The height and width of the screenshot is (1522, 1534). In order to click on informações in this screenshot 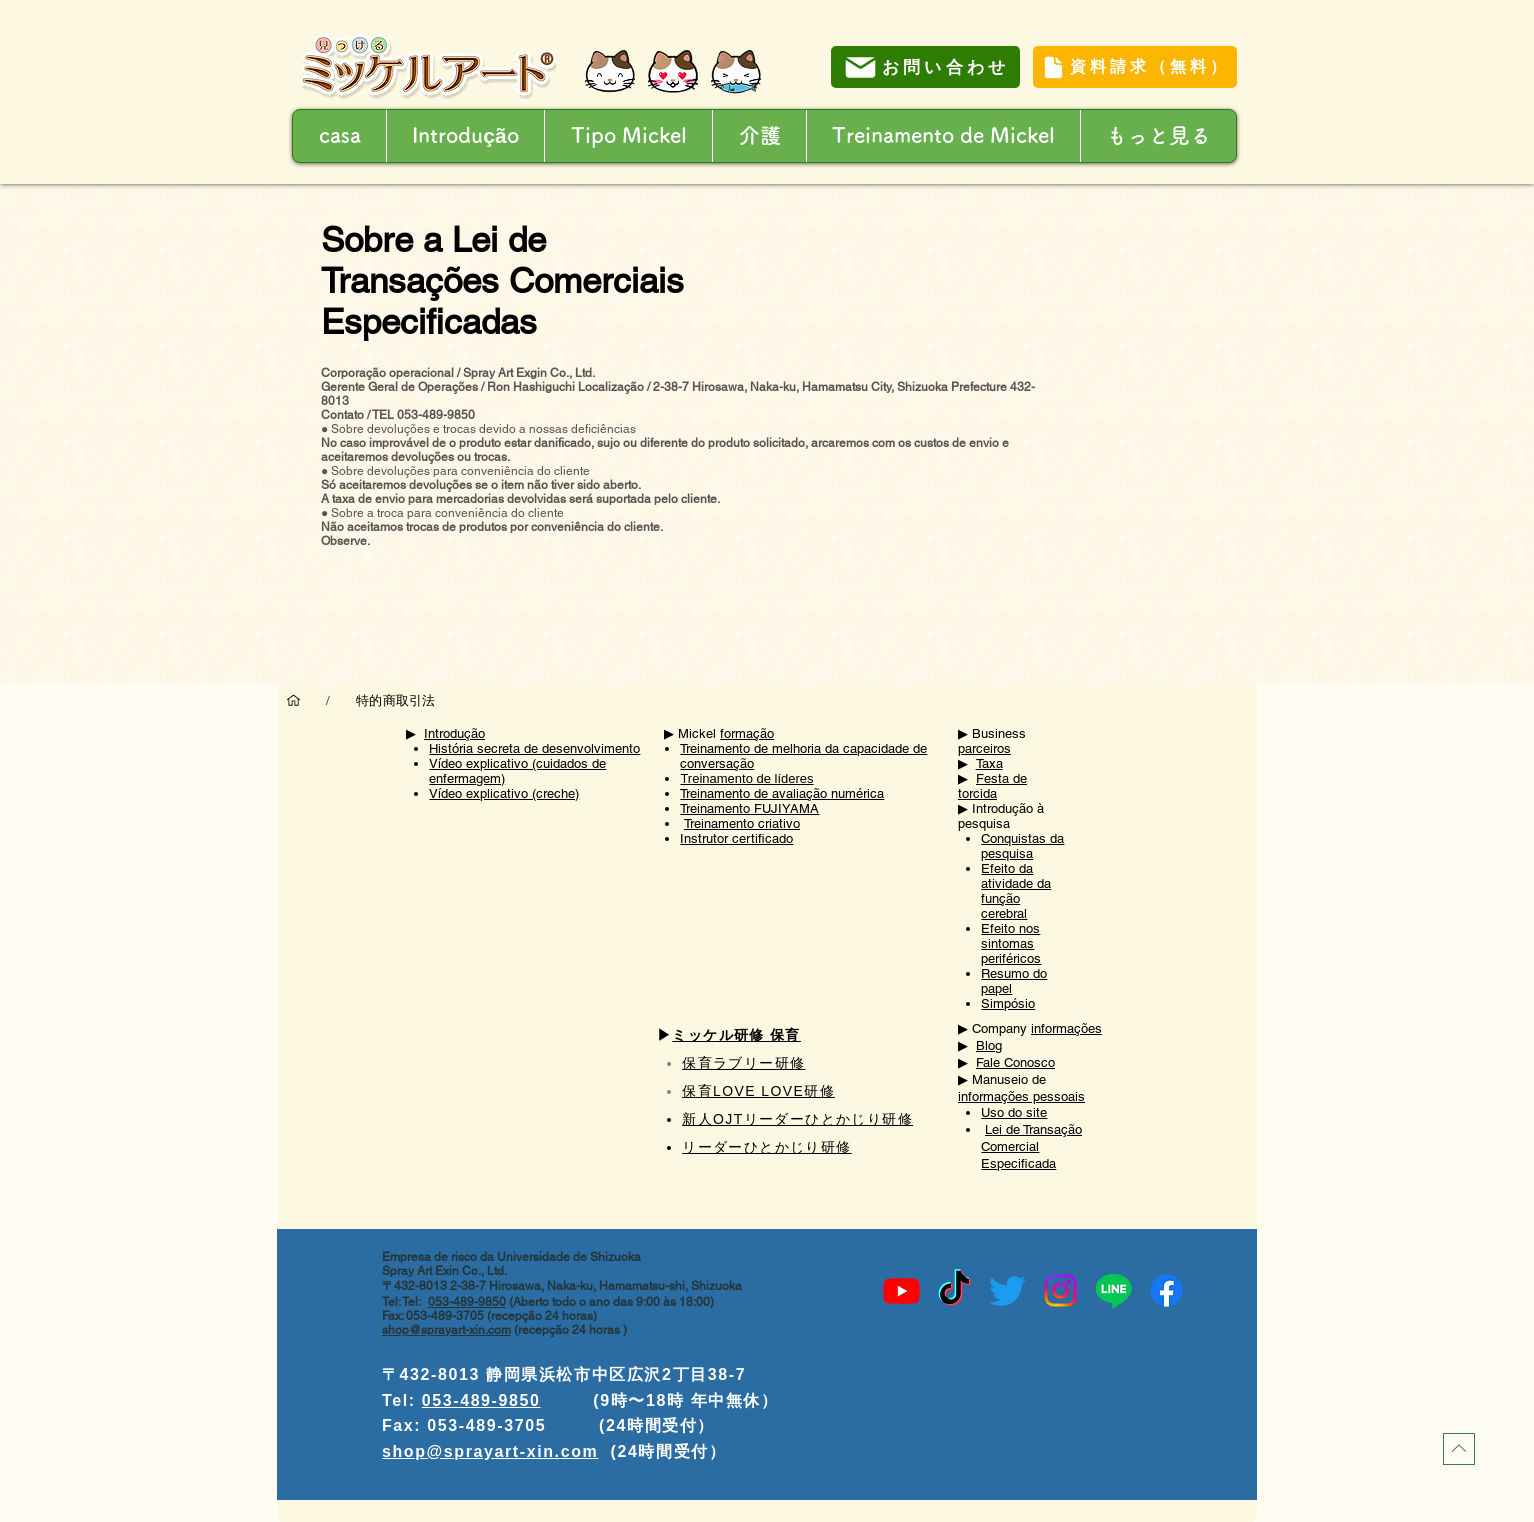, I will do `click(1066, 1028)`.